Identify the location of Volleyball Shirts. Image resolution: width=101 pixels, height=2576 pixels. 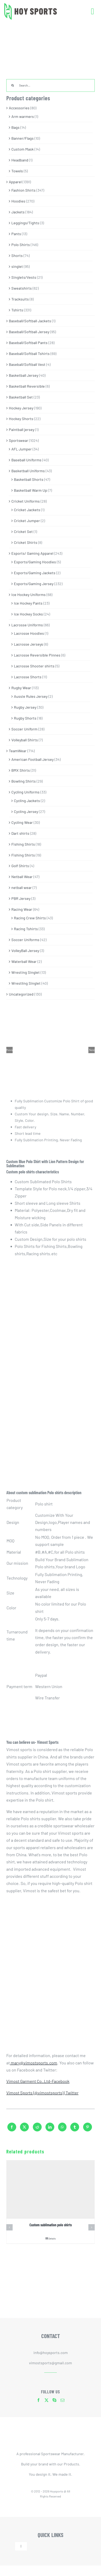
(24, 740).